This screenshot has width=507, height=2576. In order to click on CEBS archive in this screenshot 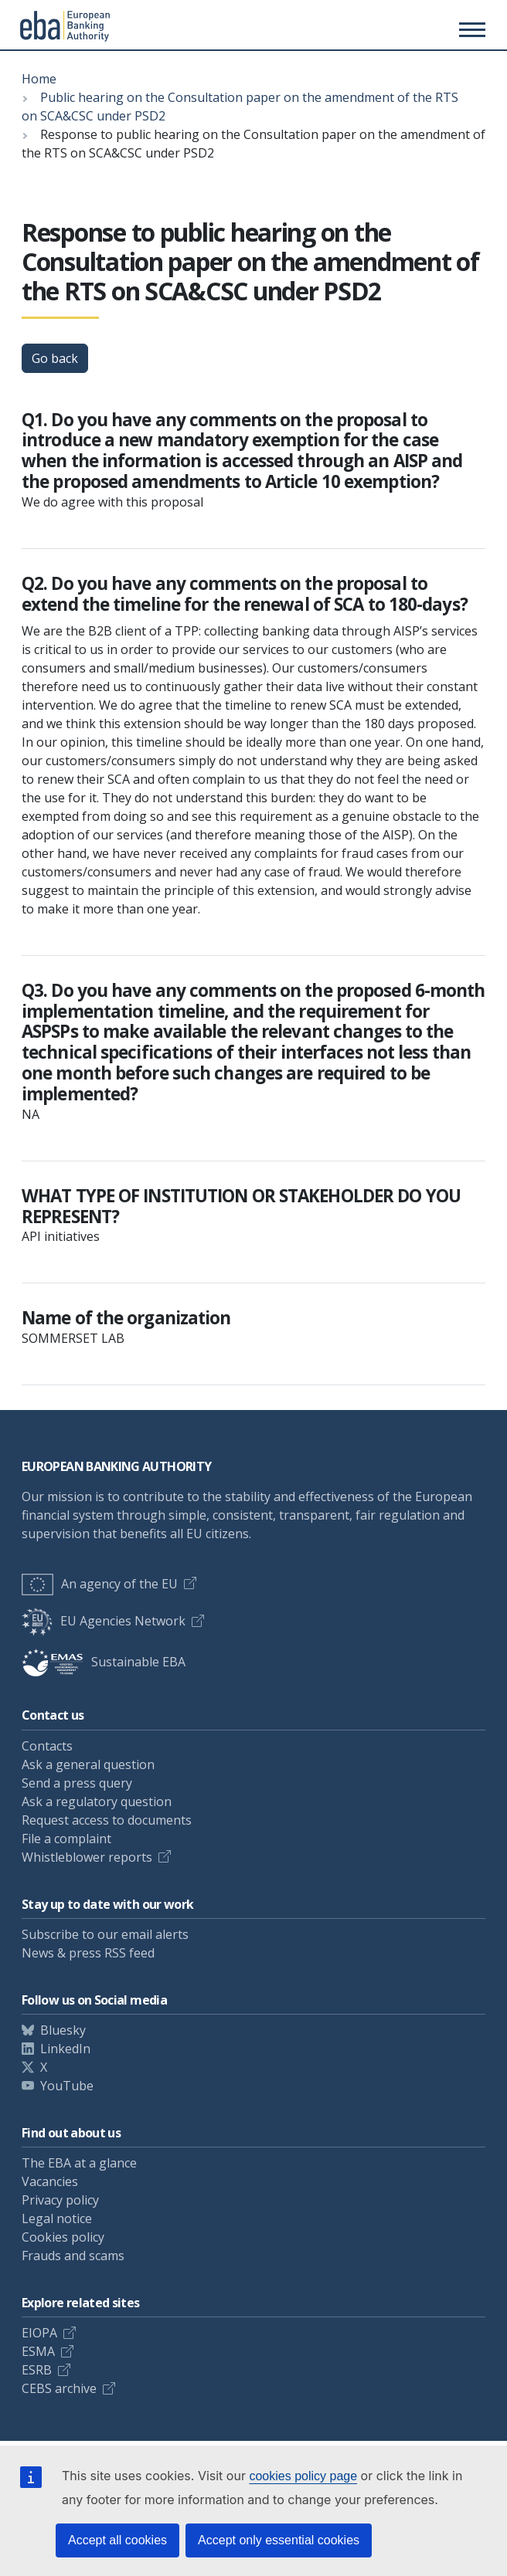, I will do `click(59, 2388)`.